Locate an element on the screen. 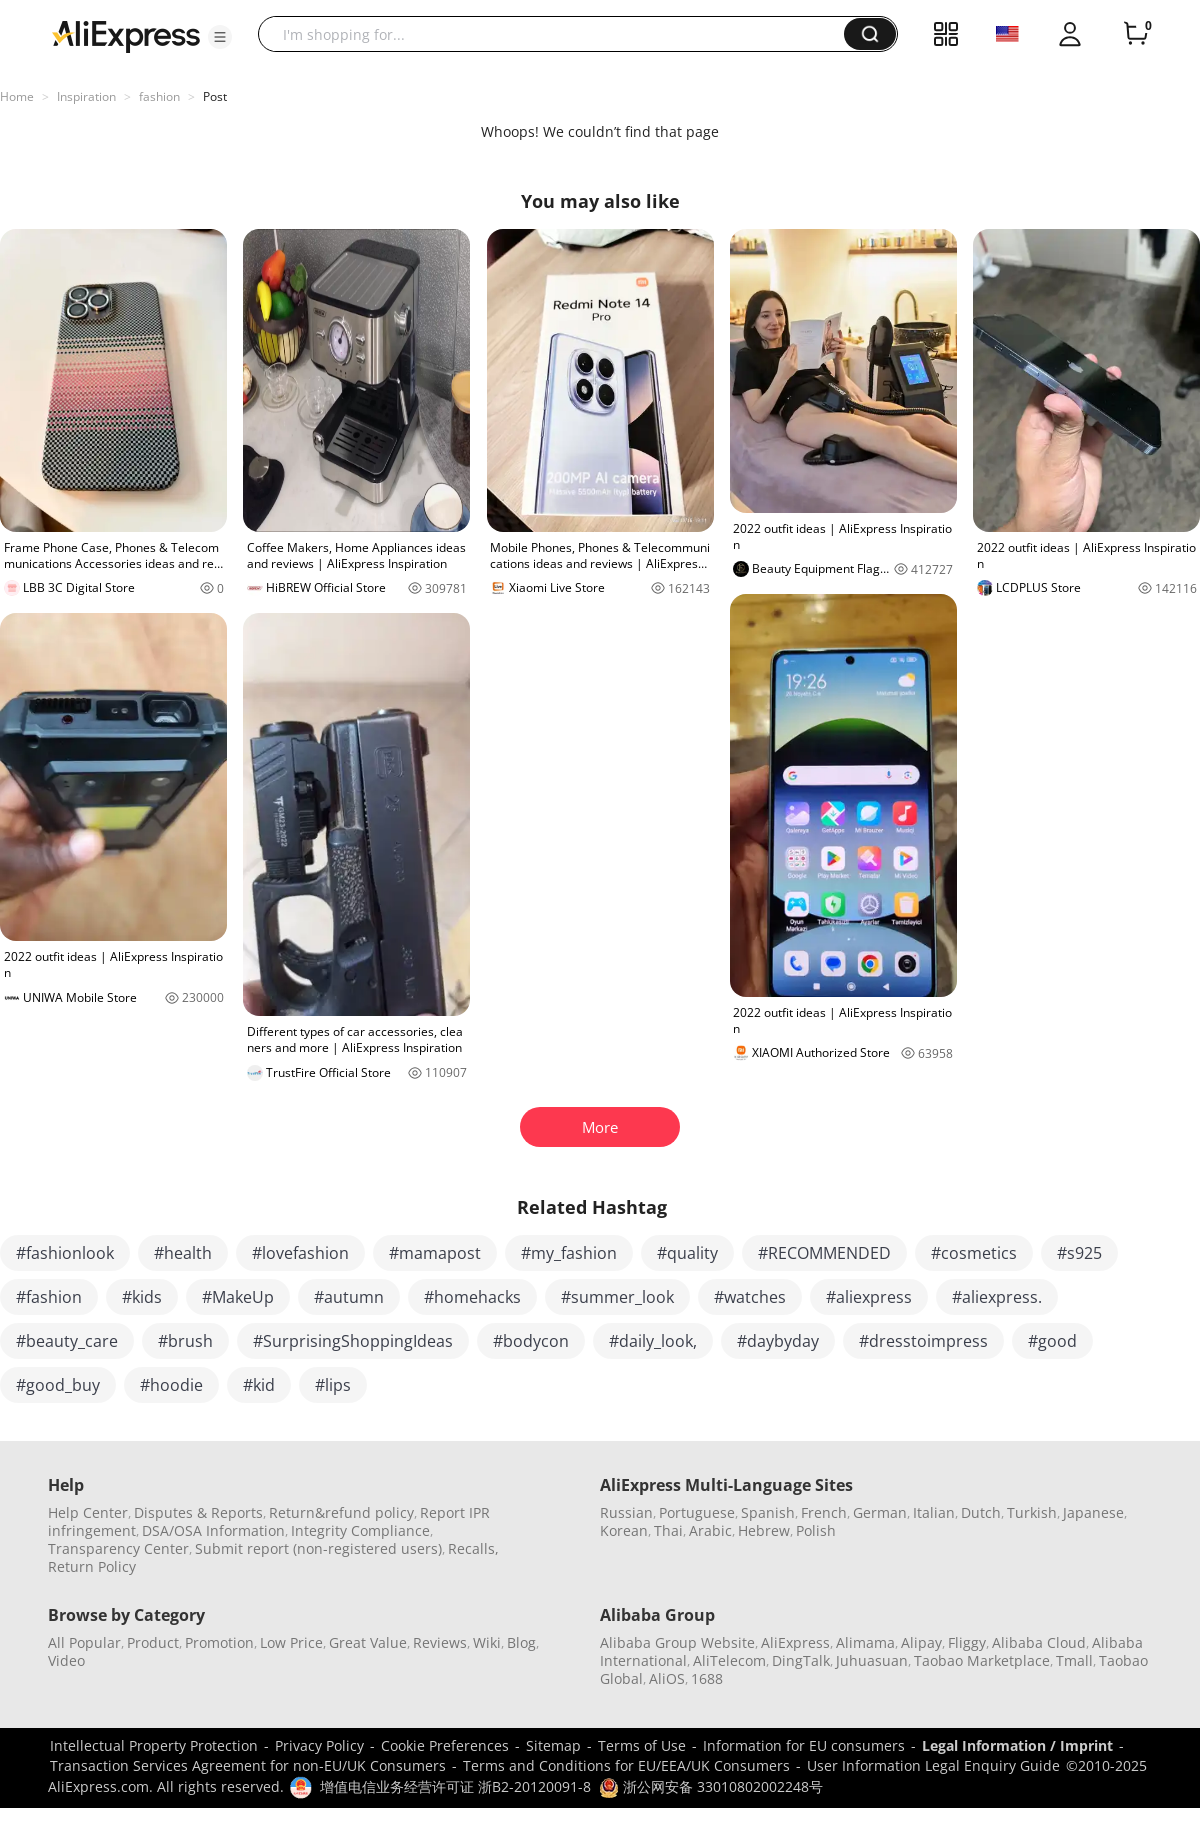 The width and height of the screenshot is (1200, 1828). Polish is located at coordinates (816, 1530).